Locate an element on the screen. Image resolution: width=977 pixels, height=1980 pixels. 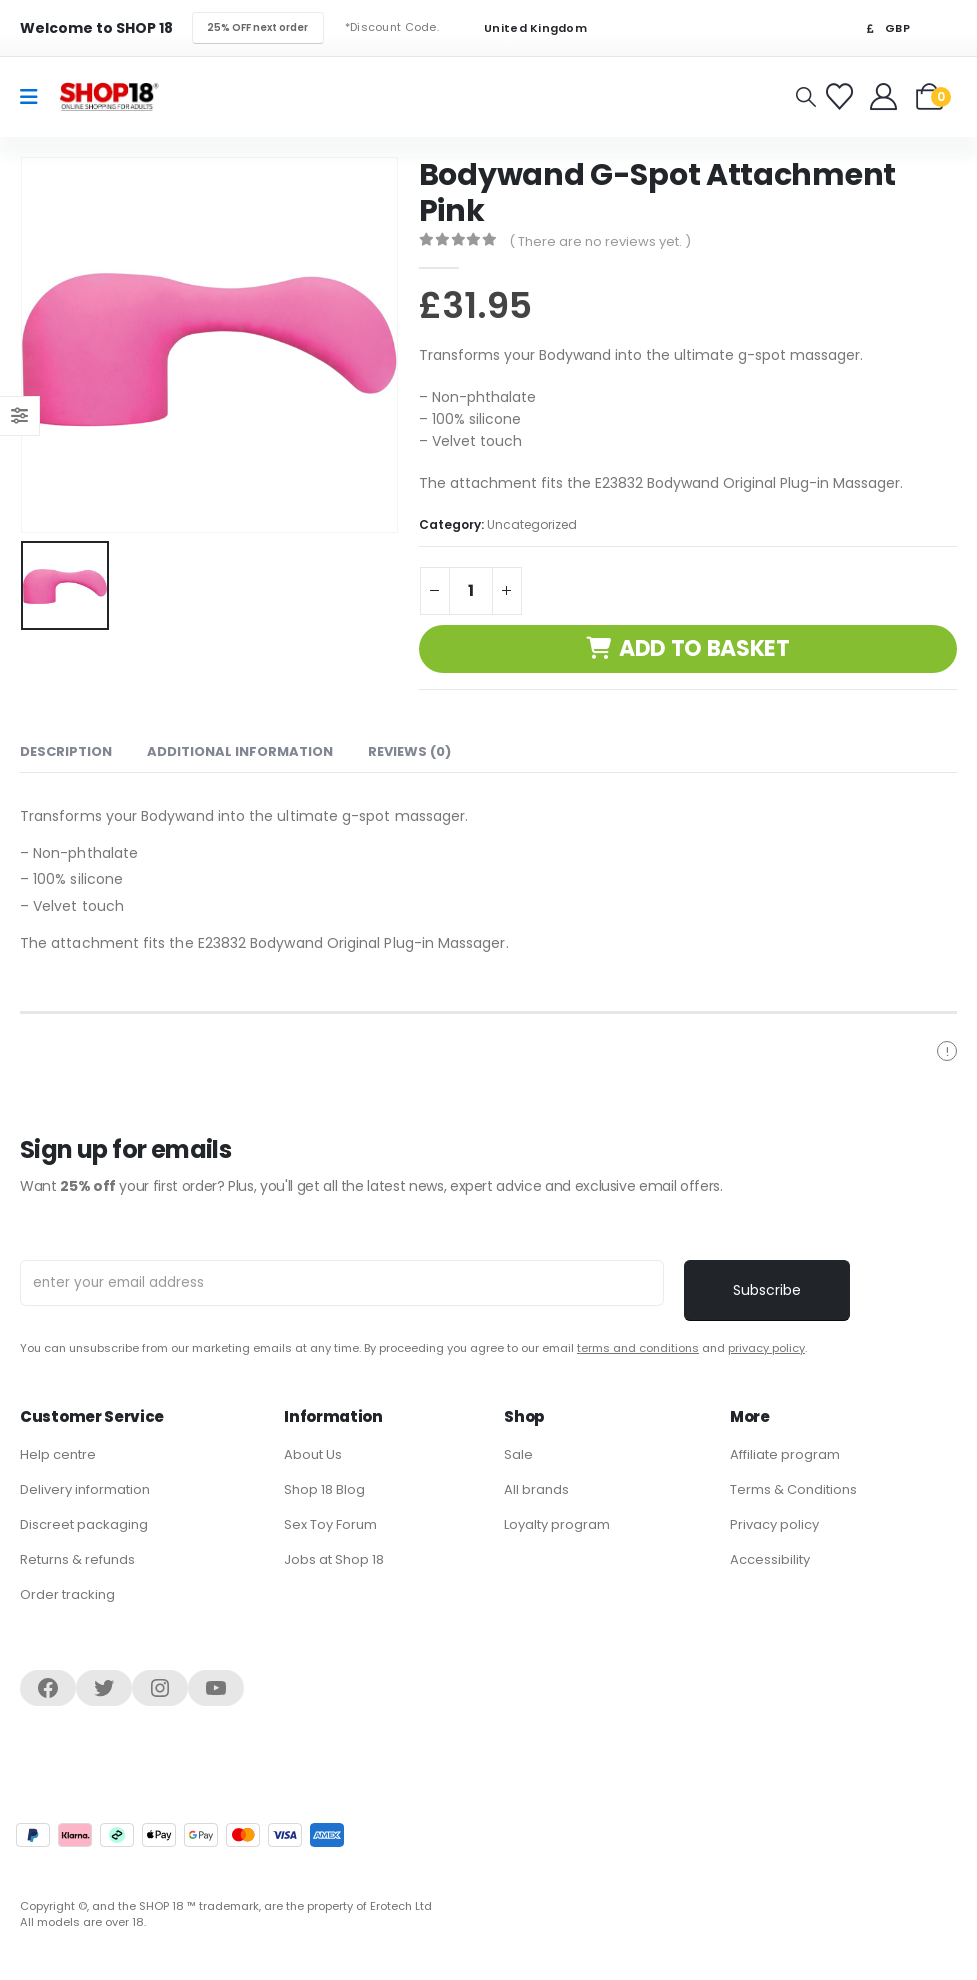
About Us is located at coordinates (313, 1454).